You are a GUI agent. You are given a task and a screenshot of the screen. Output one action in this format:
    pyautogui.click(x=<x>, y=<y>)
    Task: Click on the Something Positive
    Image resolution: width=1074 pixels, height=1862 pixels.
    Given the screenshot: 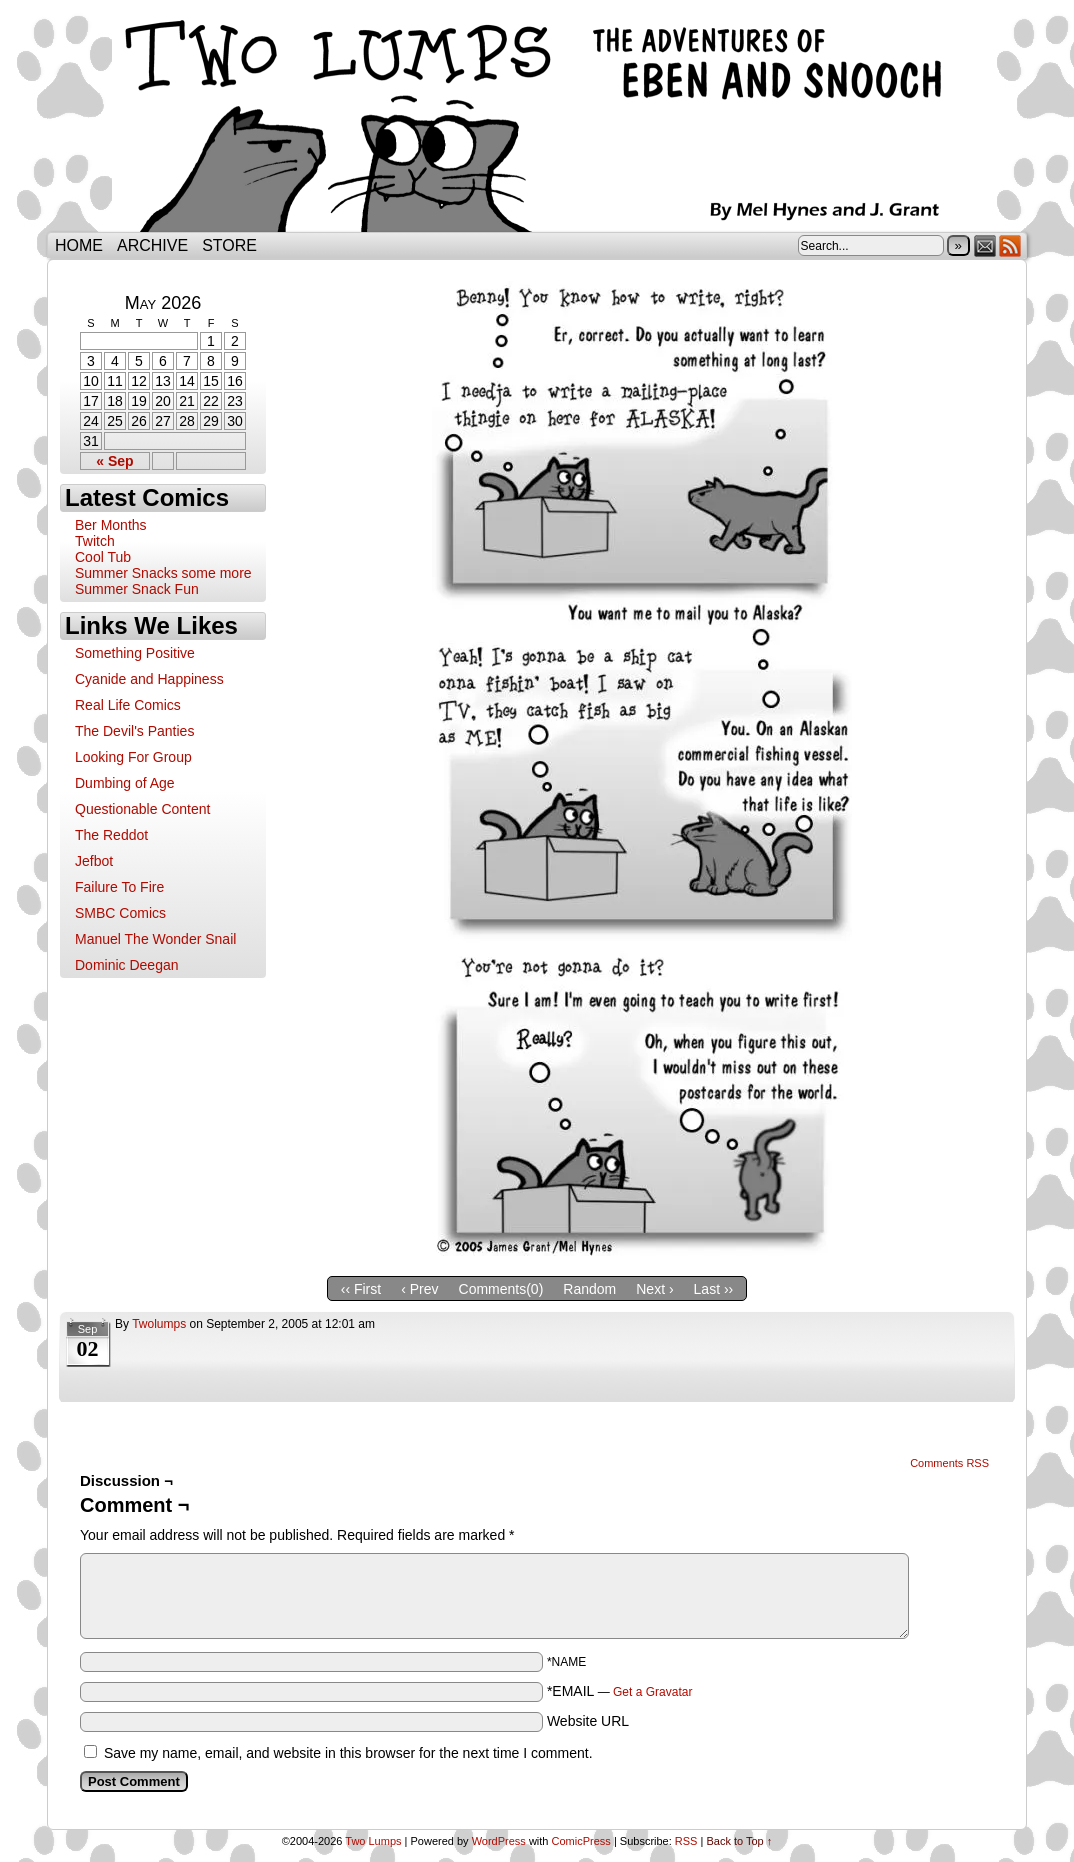 What is the action you would take?
    pyautogui.click(x=135, y=653)
    